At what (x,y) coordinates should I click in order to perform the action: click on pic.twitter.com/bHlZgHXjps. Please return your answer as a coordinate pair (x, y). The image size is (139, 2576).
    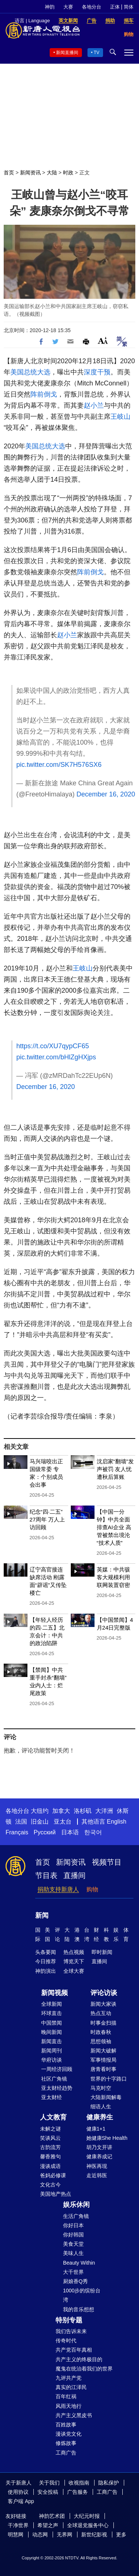
    Looking at the image, I should click on (56, 1057).